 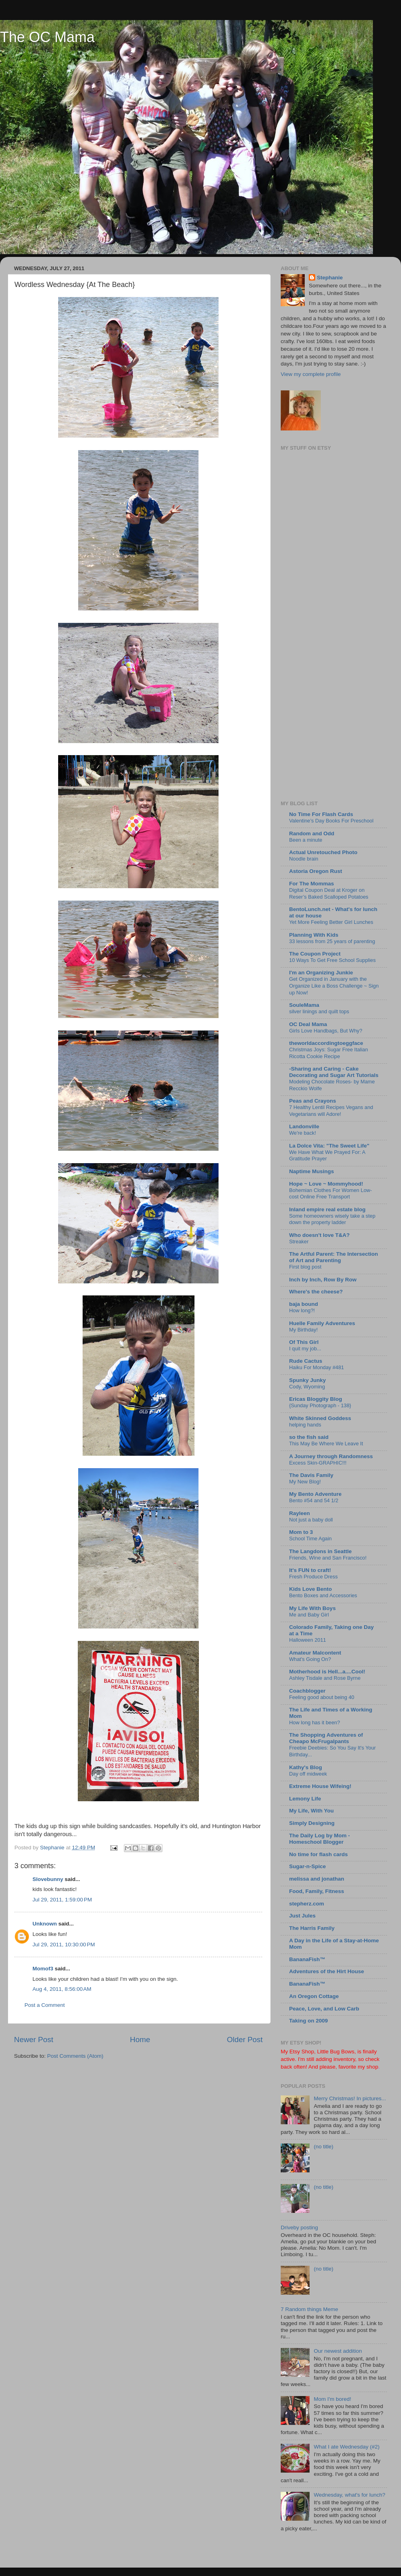 What do you see at coordinates (305, 1267) in the screenshot?
I see `First blog post` at bounding box center [305, 1267].